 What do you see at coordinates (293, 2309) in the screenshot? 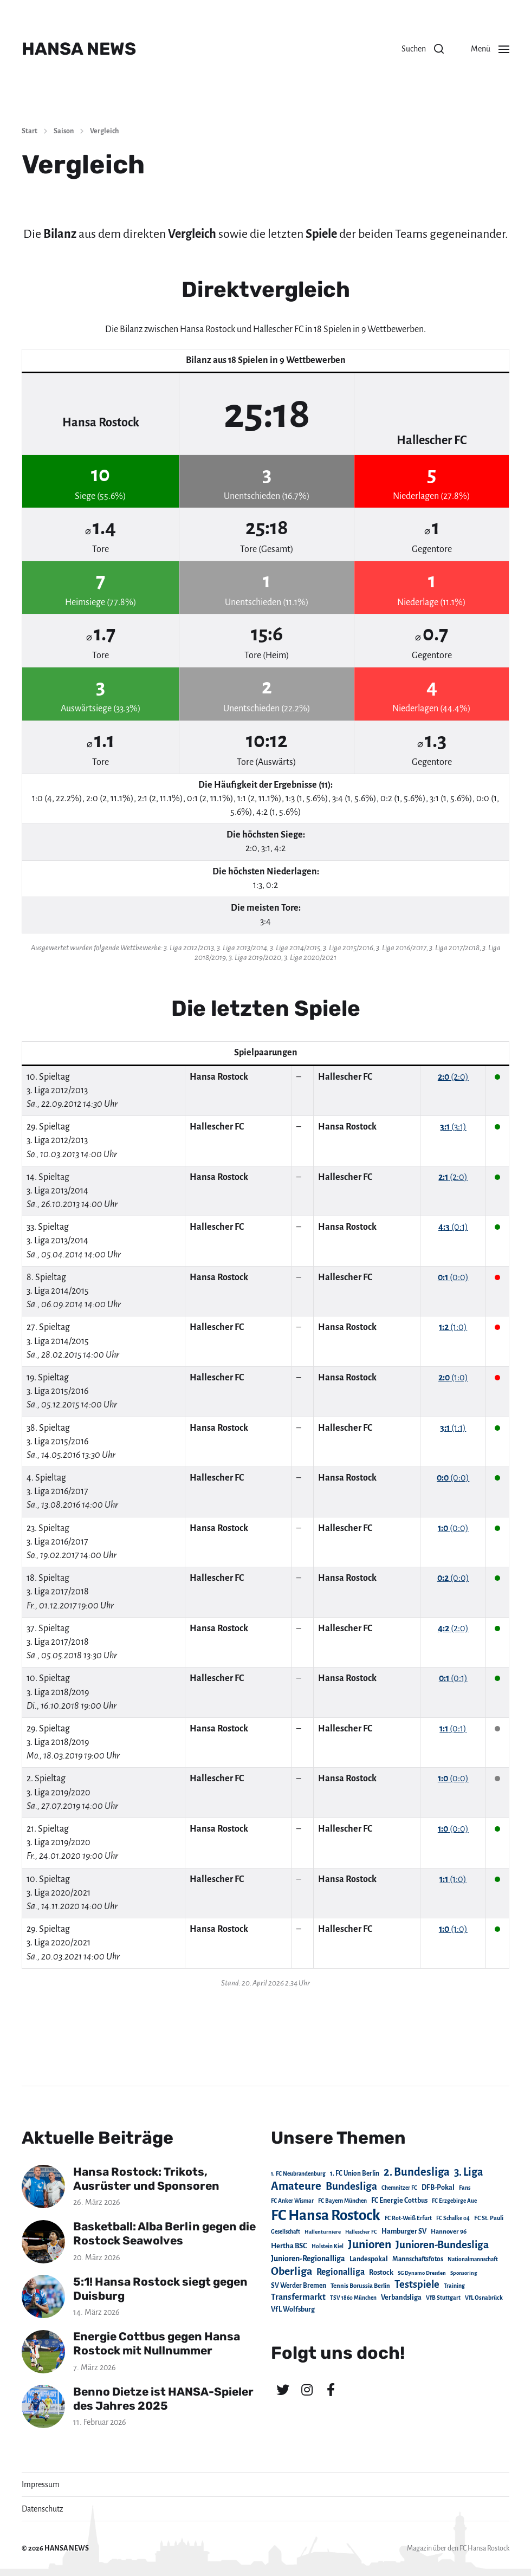
I see `VfL Wolfsburg [VfL Wolfsburg (37 Einträge)]` at bounding box center [293, 2309].